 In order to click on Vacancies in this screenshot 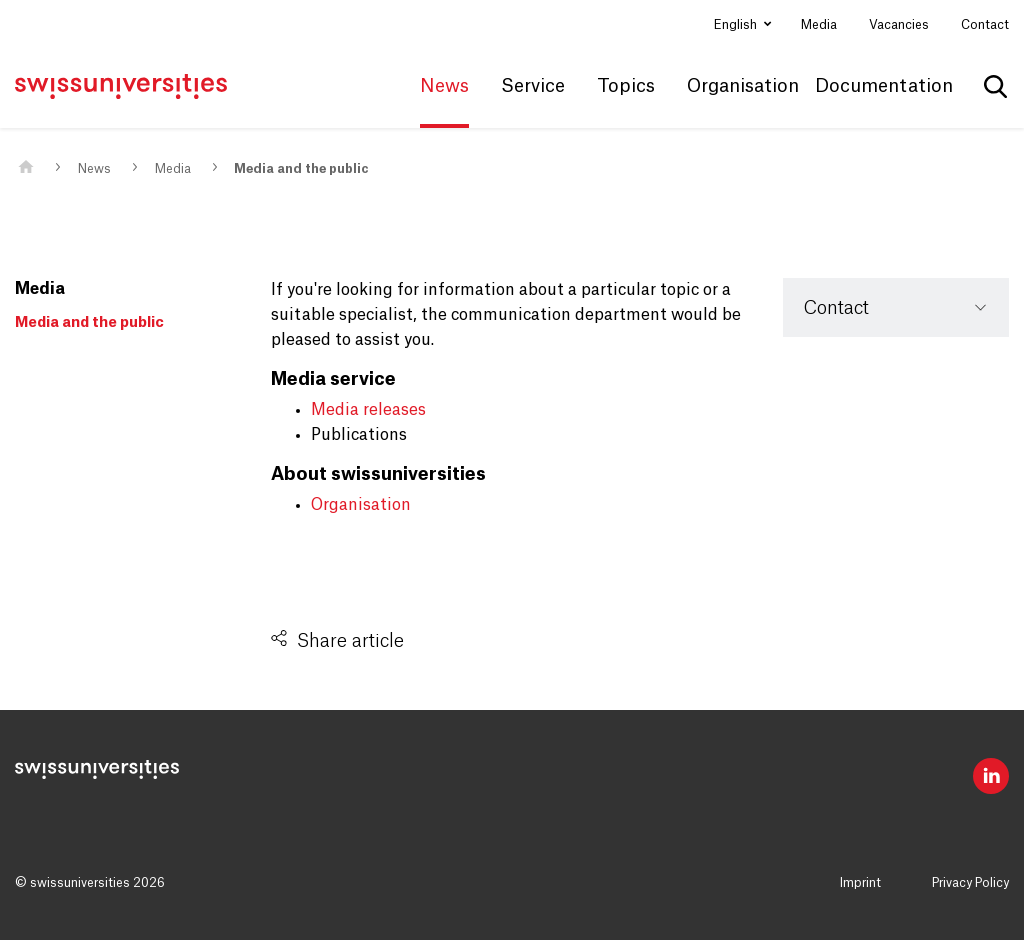, I will do `click(899, 25)`.